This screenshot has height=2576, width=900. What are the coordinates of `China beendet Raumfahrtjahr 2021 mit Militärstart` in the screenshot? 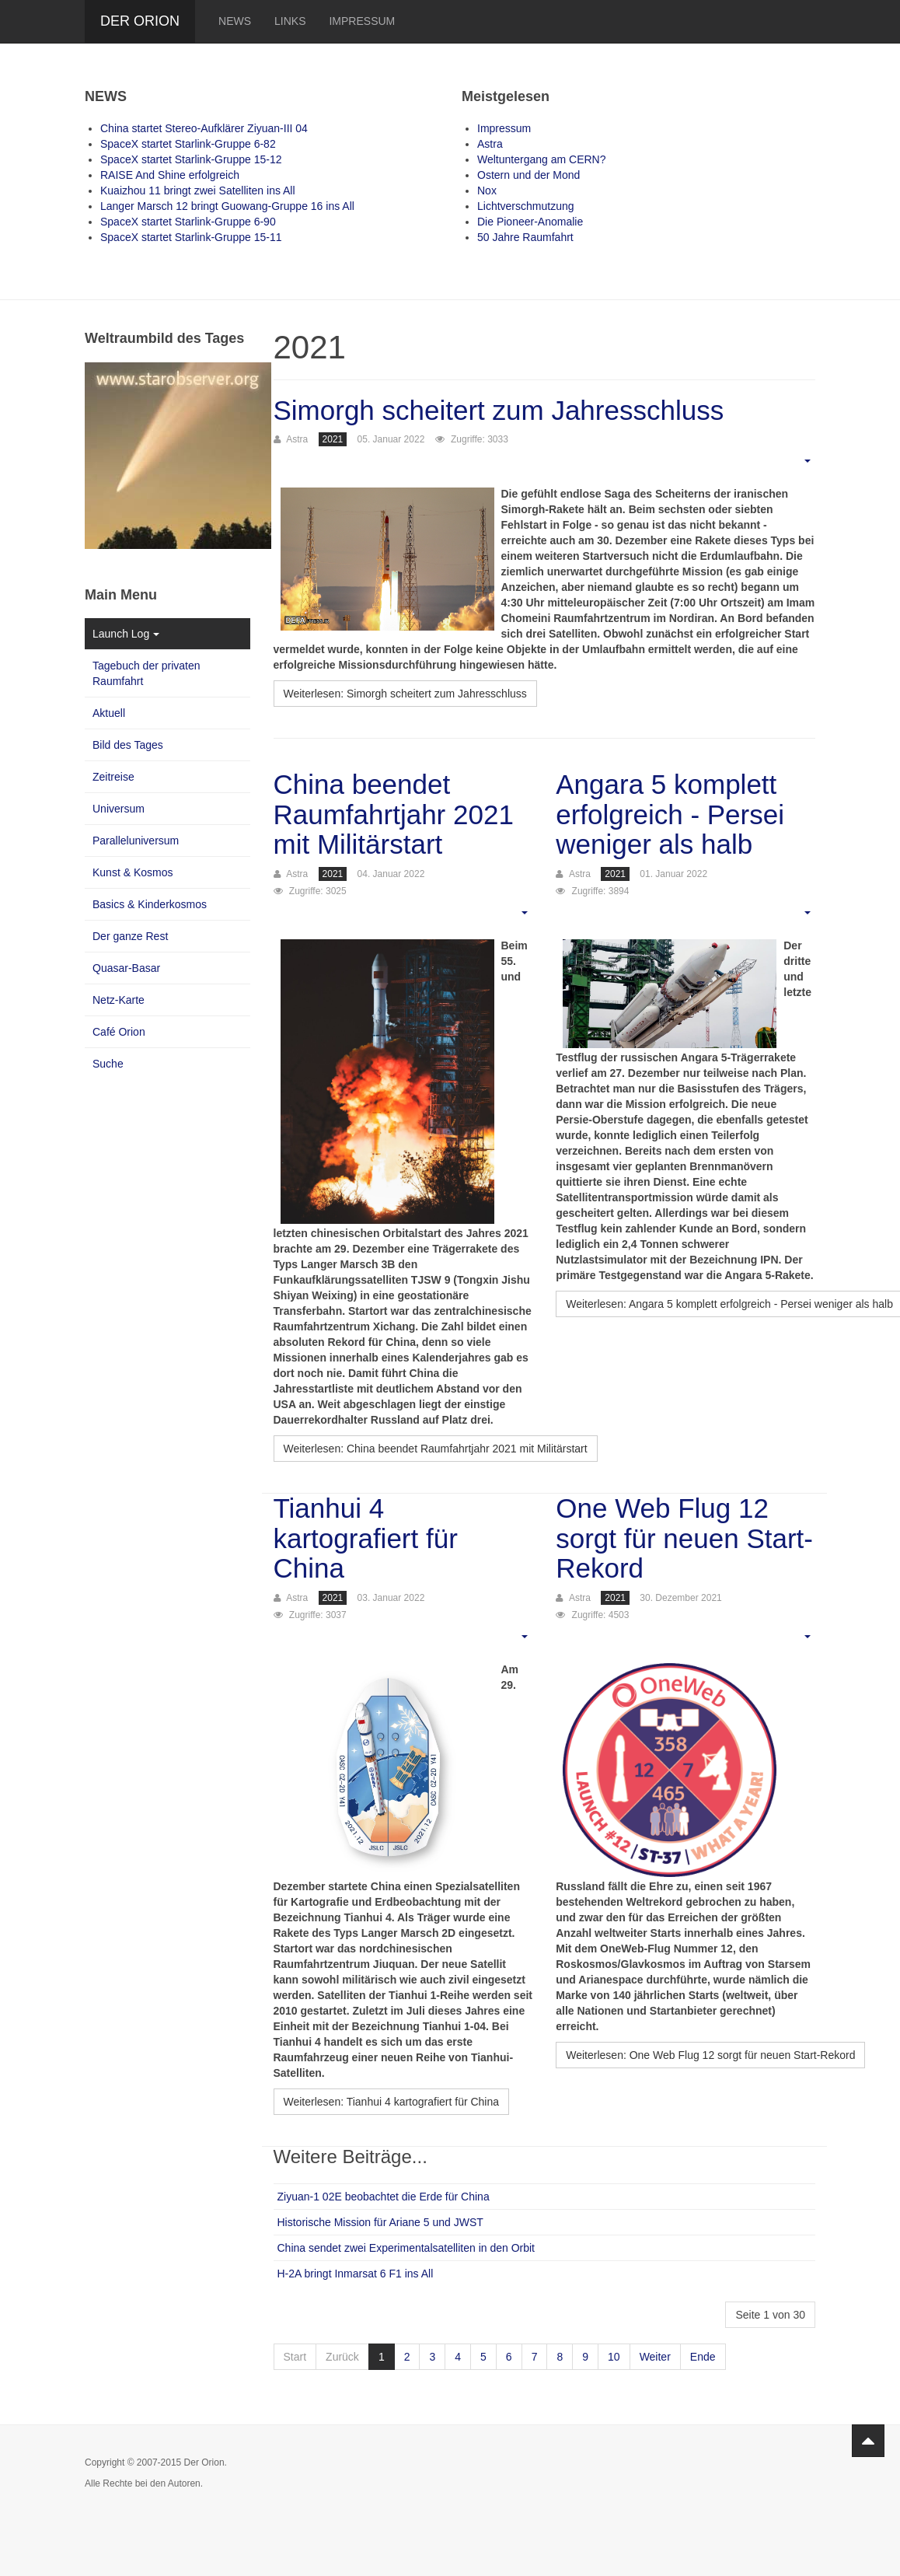 It's located at (394, 814).